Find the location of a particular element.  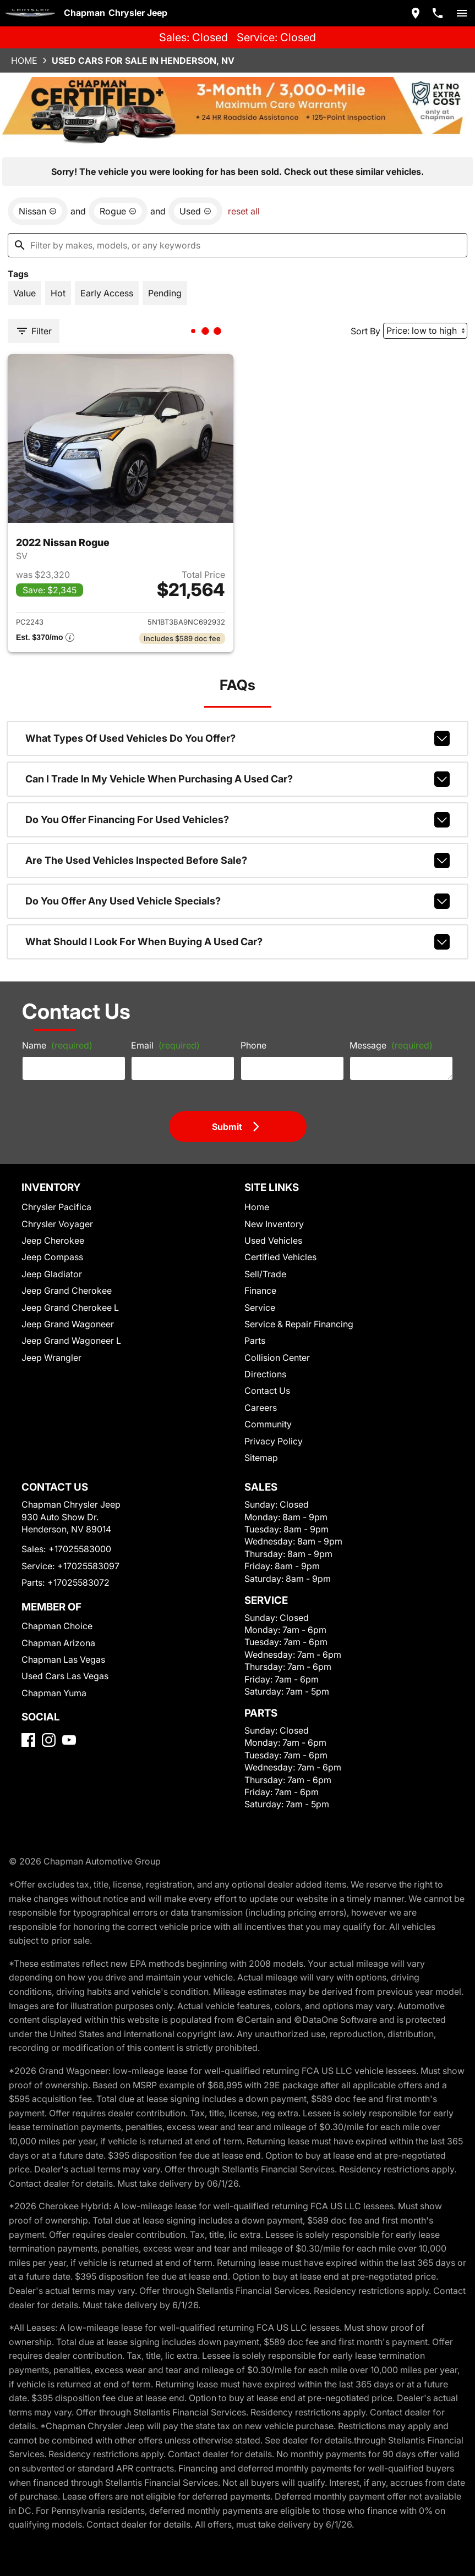

Name is located at coordinates (57, 1045).